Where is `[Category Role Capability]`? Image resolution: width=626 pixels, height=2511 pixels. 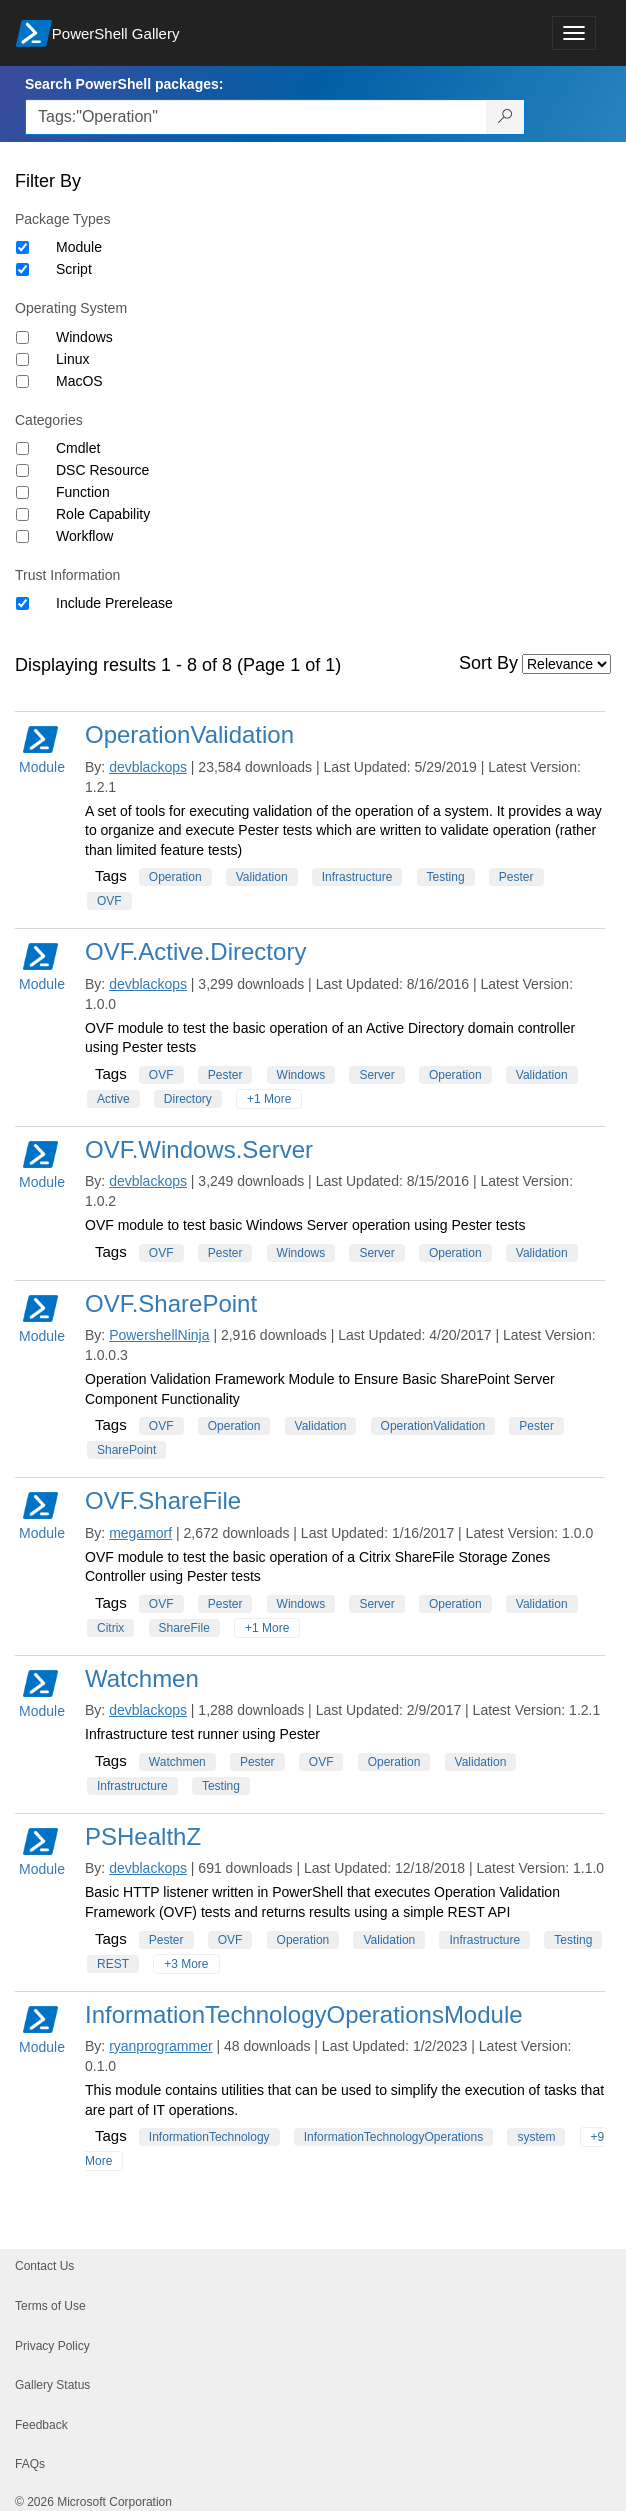 [Category Role Capability] is located at coordinates (22, 514).